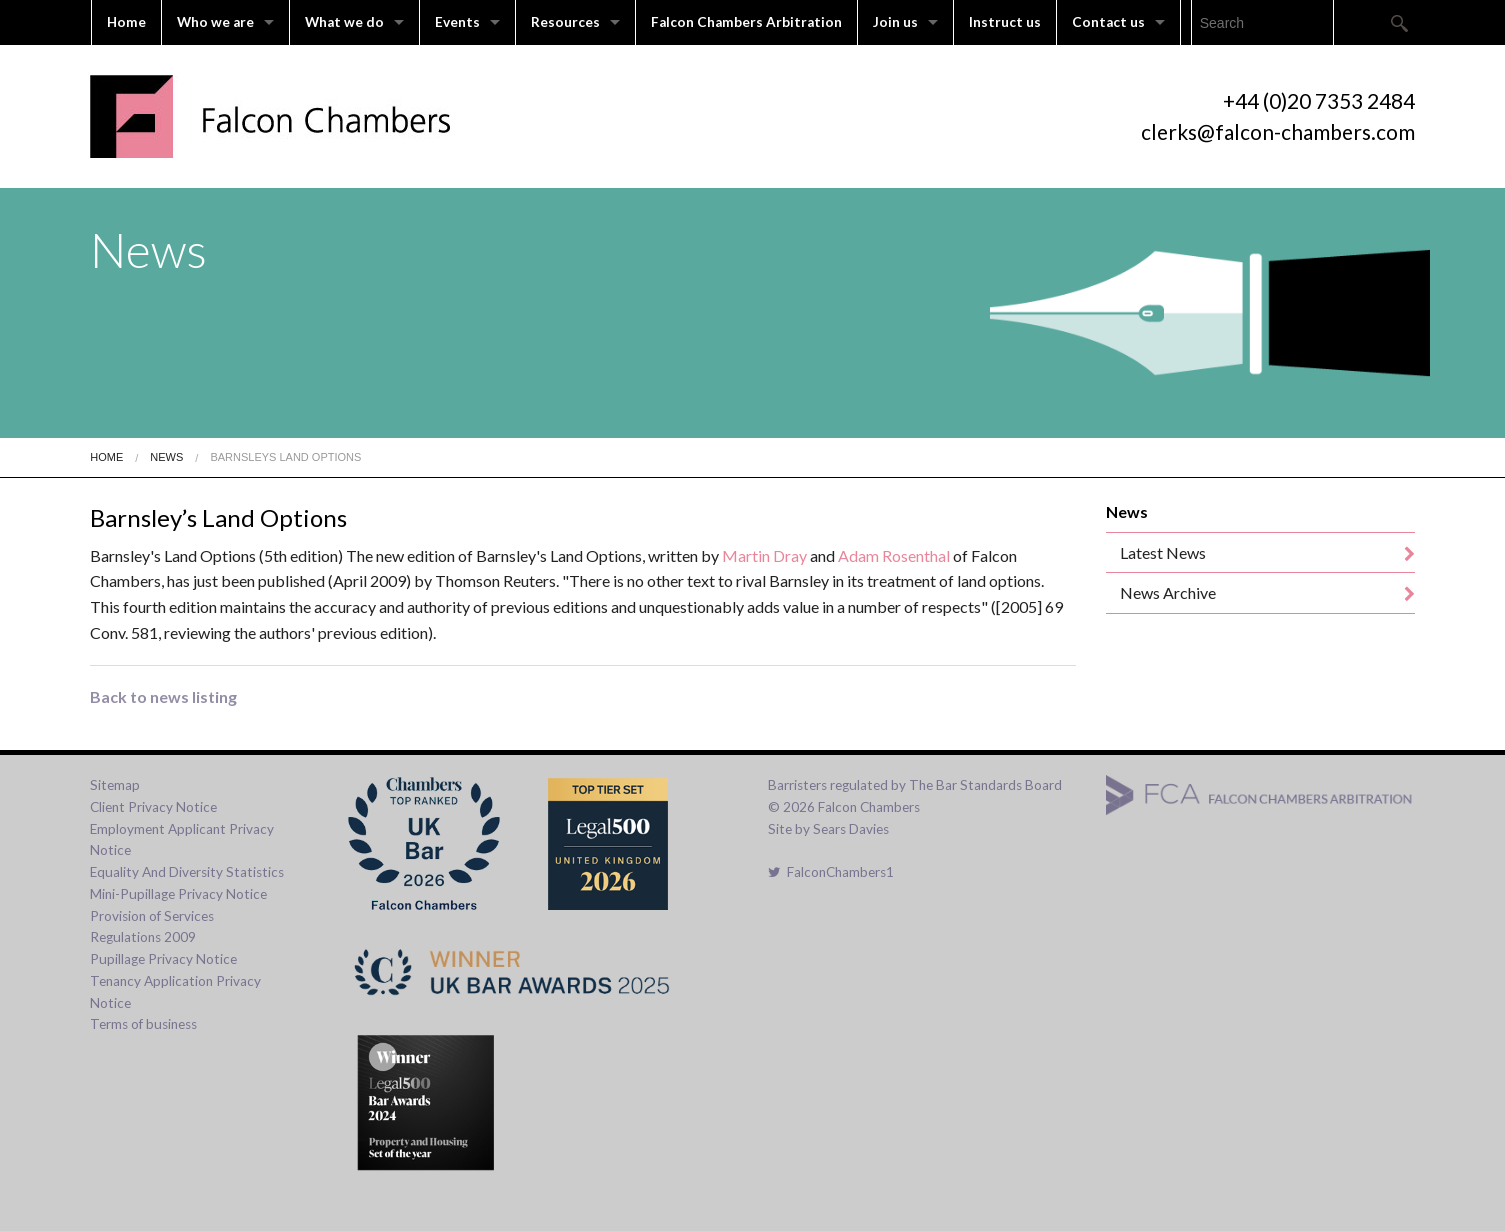 Image resolution: width=1505 pixels, height=1231 pixels. I want to click on Resources, so click(565, 22).